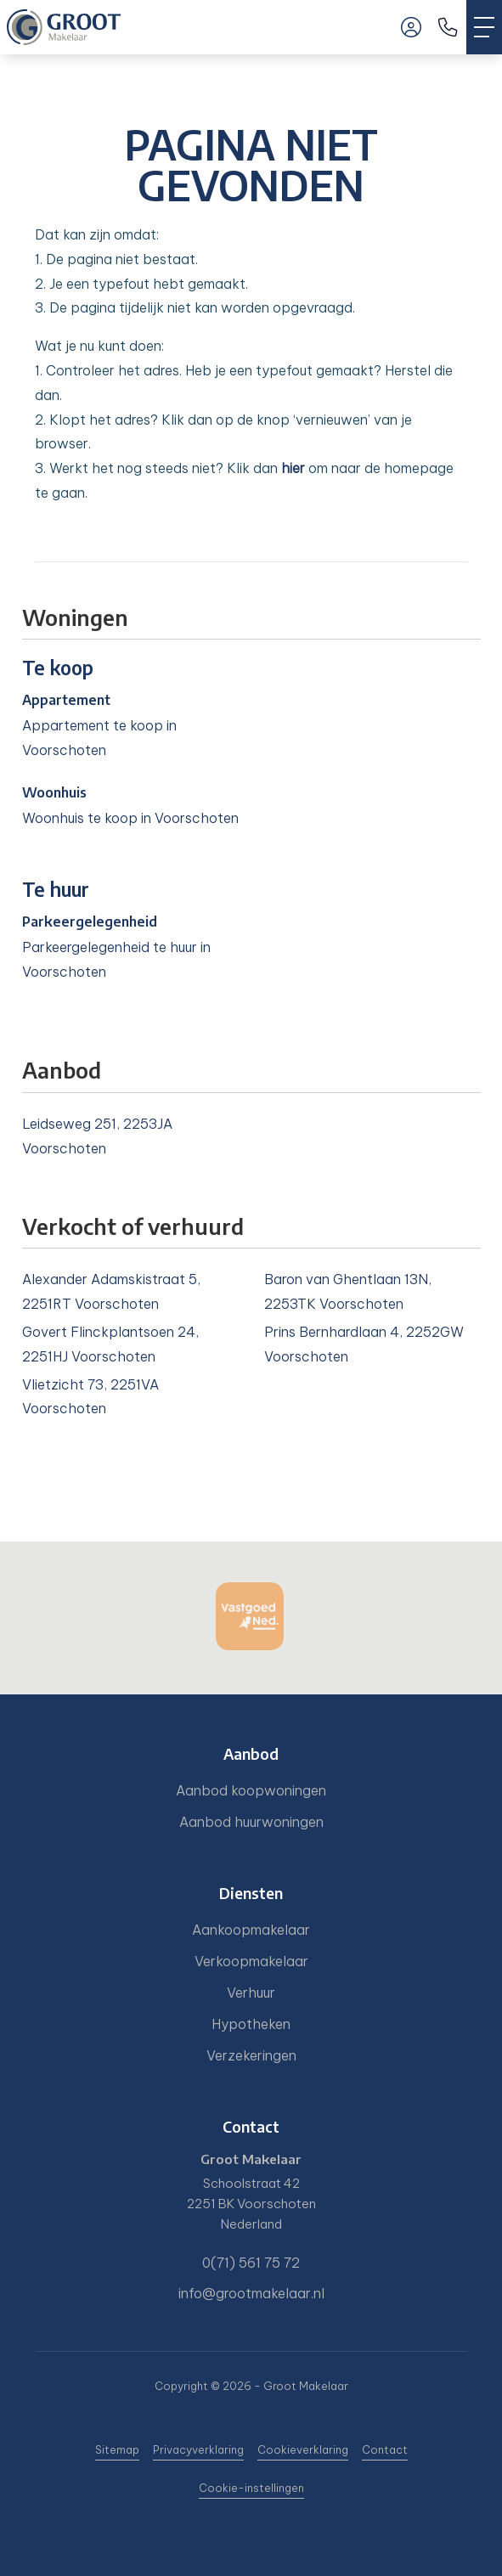  What do you see at coordinates (117, 2449) in the screenshot?
I see `Sitemap` at bounding box center [117, 2449].